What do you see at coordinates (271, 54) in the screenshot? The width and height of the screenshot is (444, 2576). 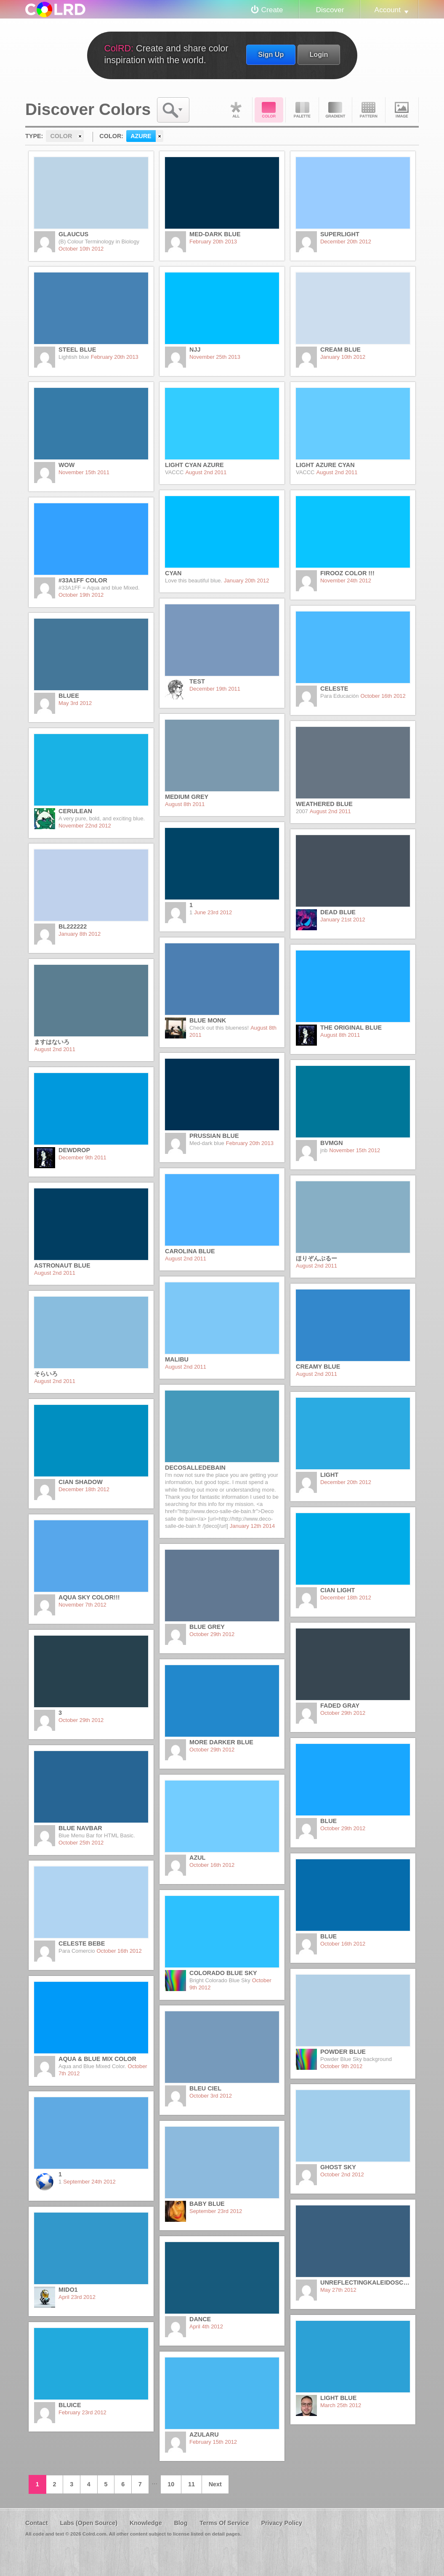 I see `Sign Up` at bounding box center [271, 54].